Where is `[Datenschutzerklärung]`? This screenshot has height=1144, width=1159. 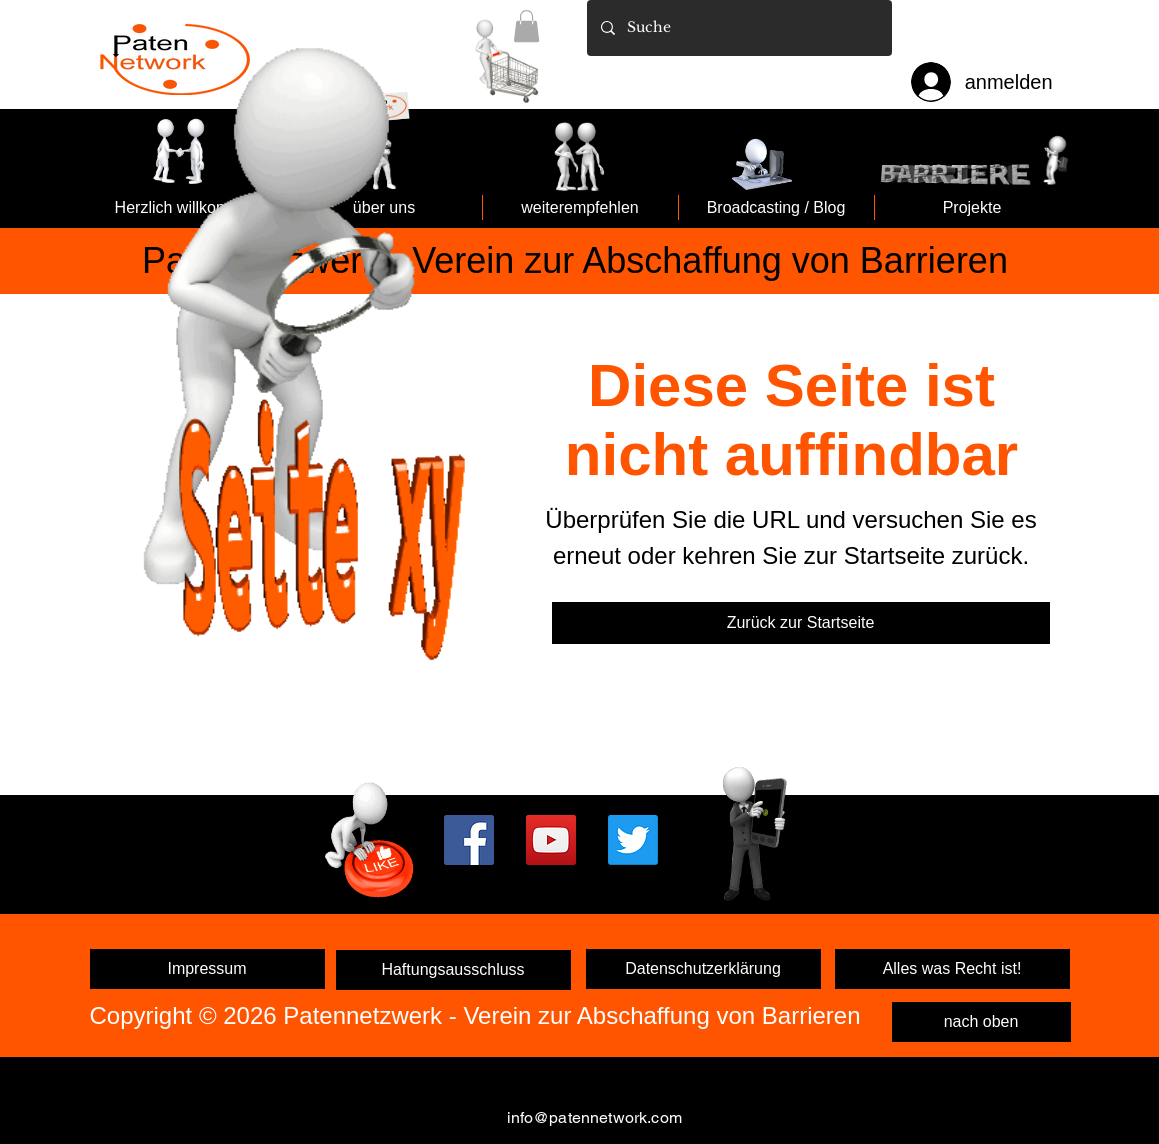 [Datenschutzerklärung] is located at coordinates (703, 969).